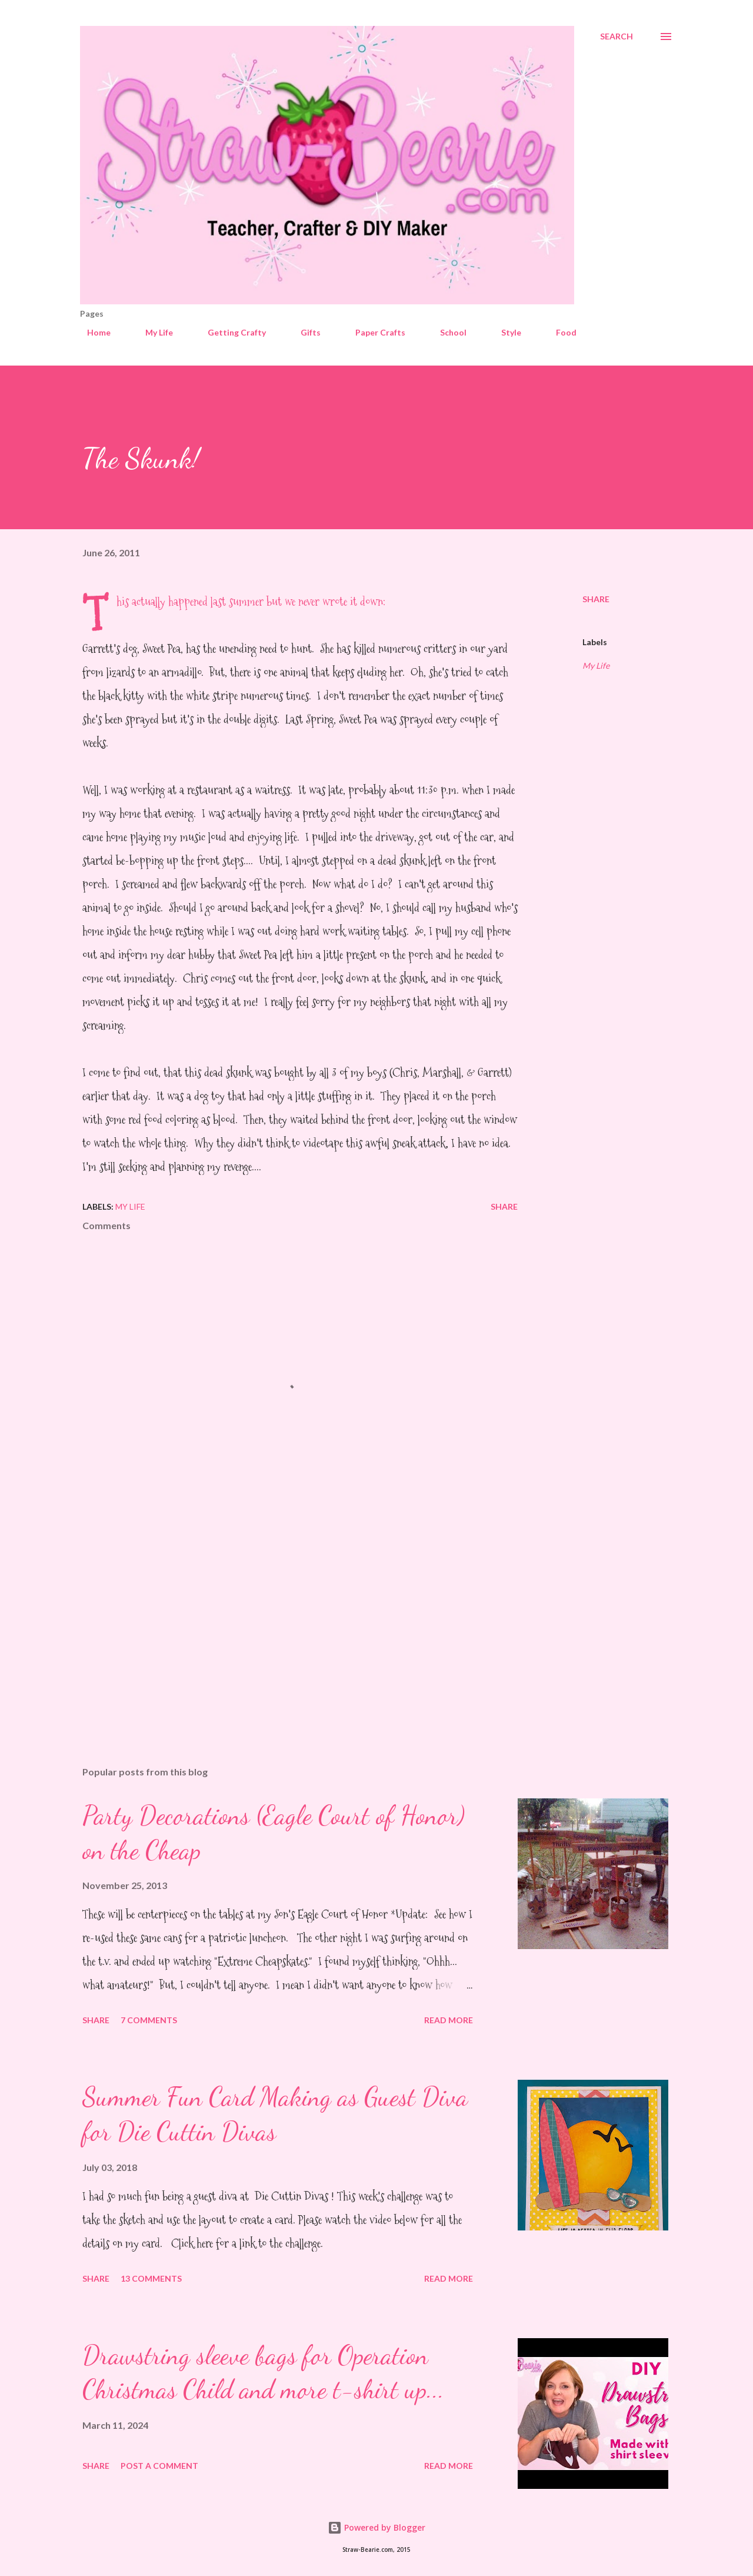 The height and width of the screenshot is (2576, 753). What do you see at coordinates (159, 2466) in the screenshot?
I see `Post a Comment` at bounding box center [159, 2466].